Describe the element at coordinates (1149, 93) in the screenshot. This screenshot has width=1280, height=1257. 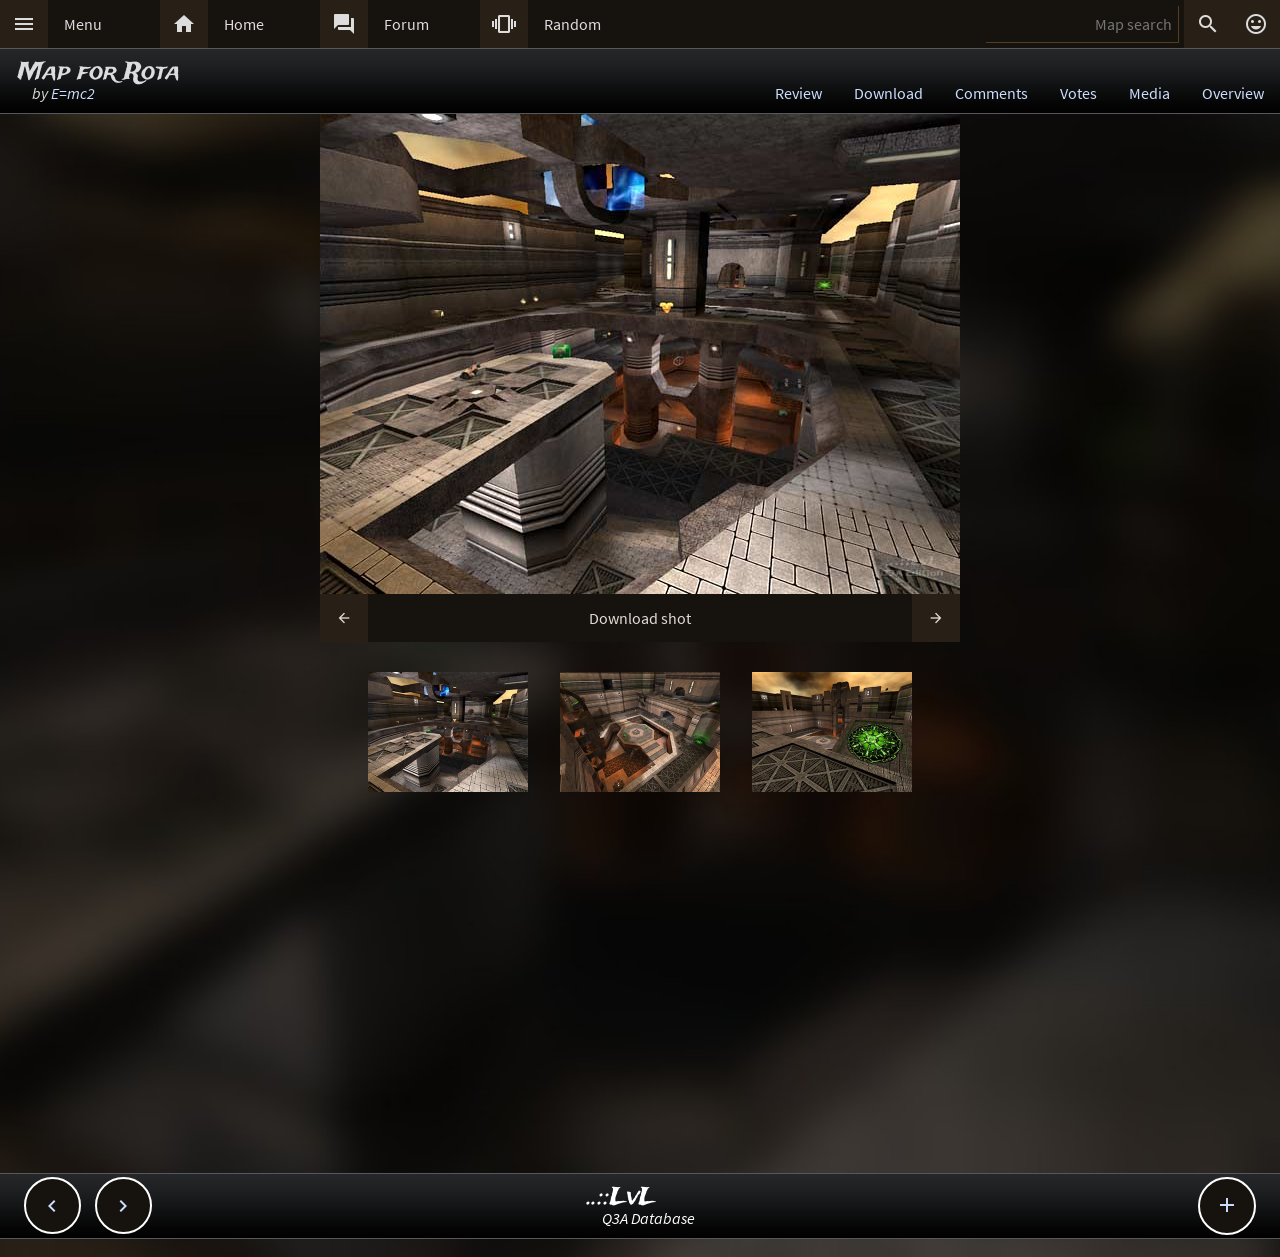
I see `Media` at that location.